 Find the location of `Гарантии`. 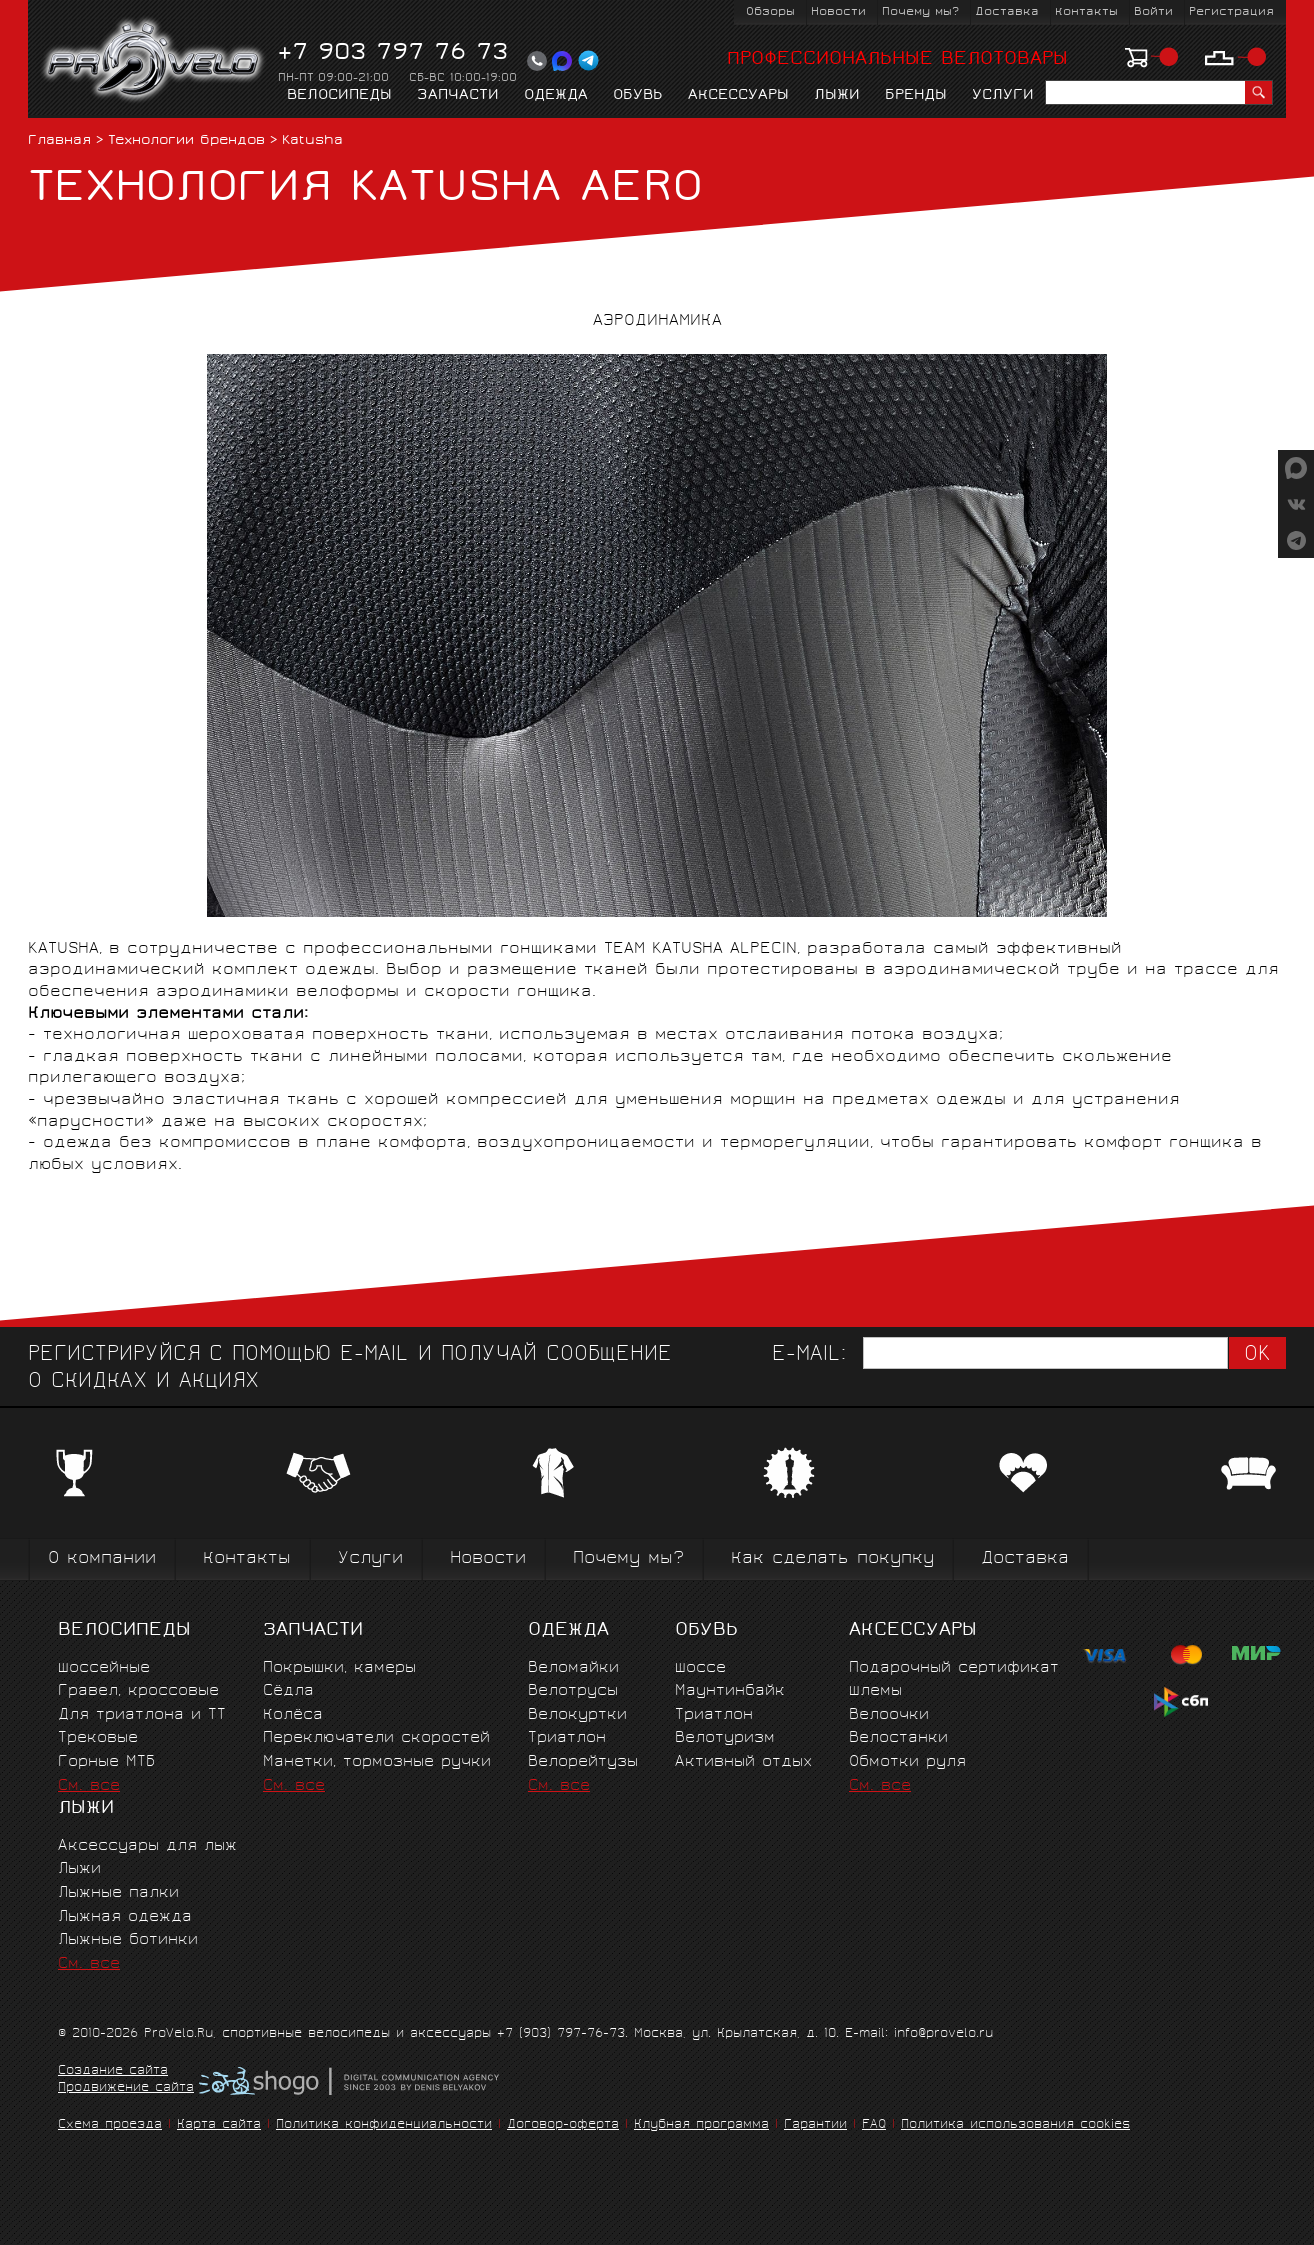

Гарантии is located at coordinates (815, 2125).